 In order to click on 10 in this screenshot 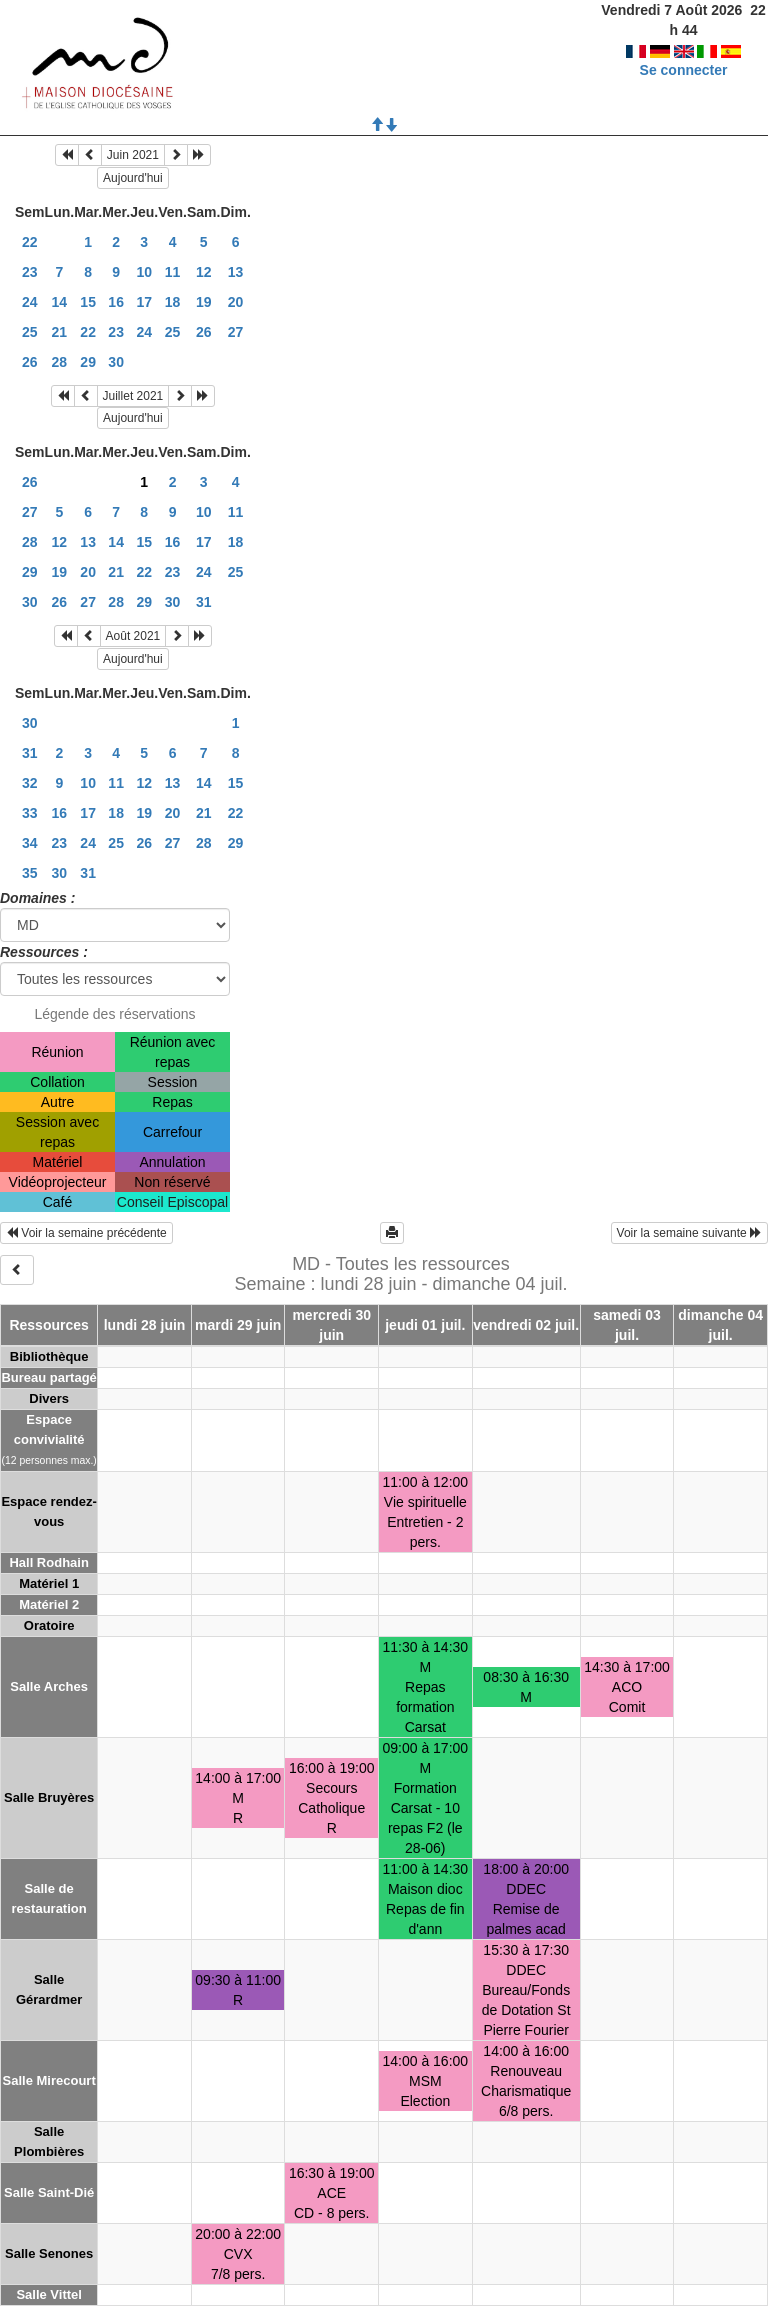, I will do `click(144, 272)`.